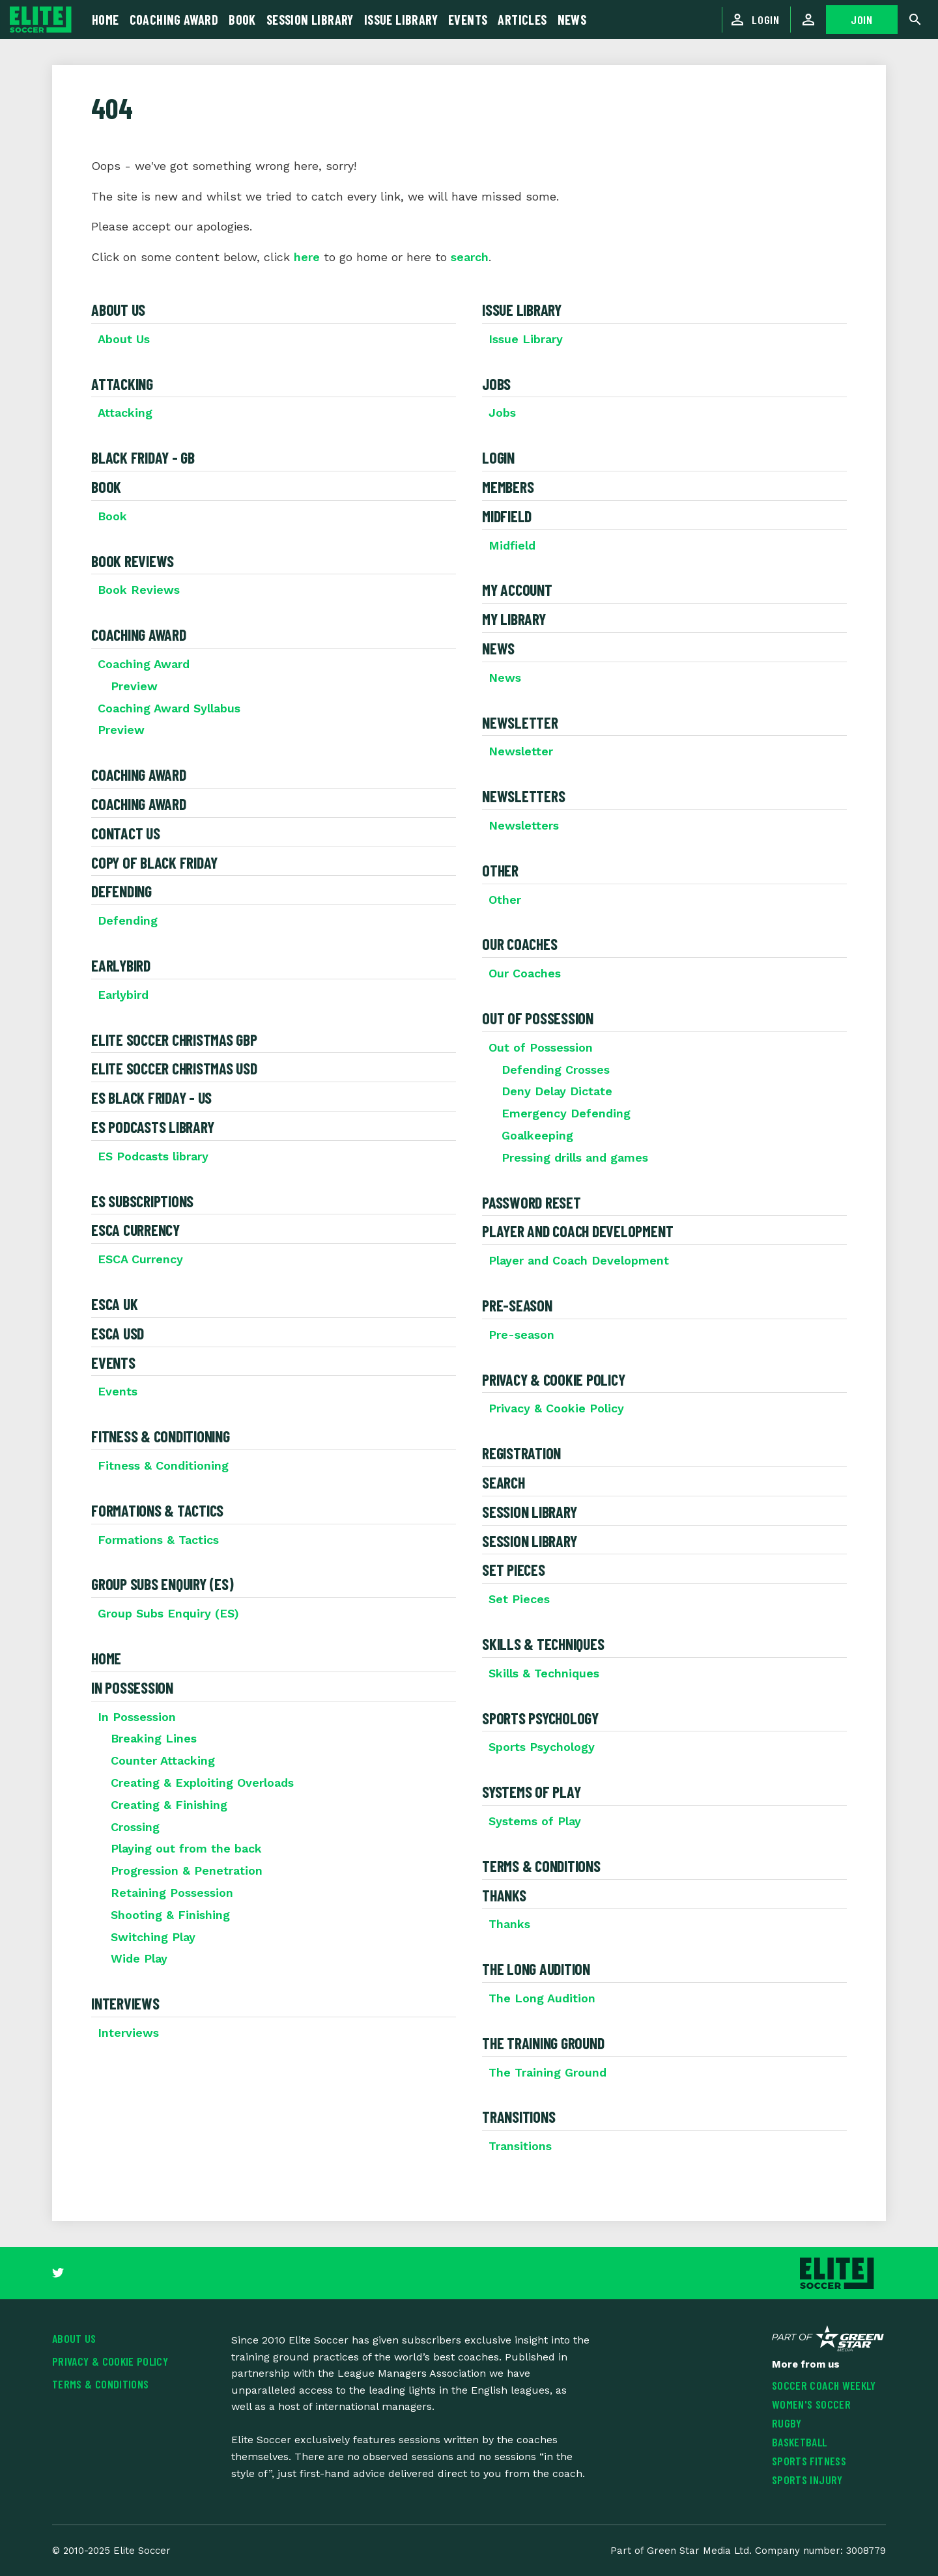  I want to click on Newsletter, so click(520, 722).